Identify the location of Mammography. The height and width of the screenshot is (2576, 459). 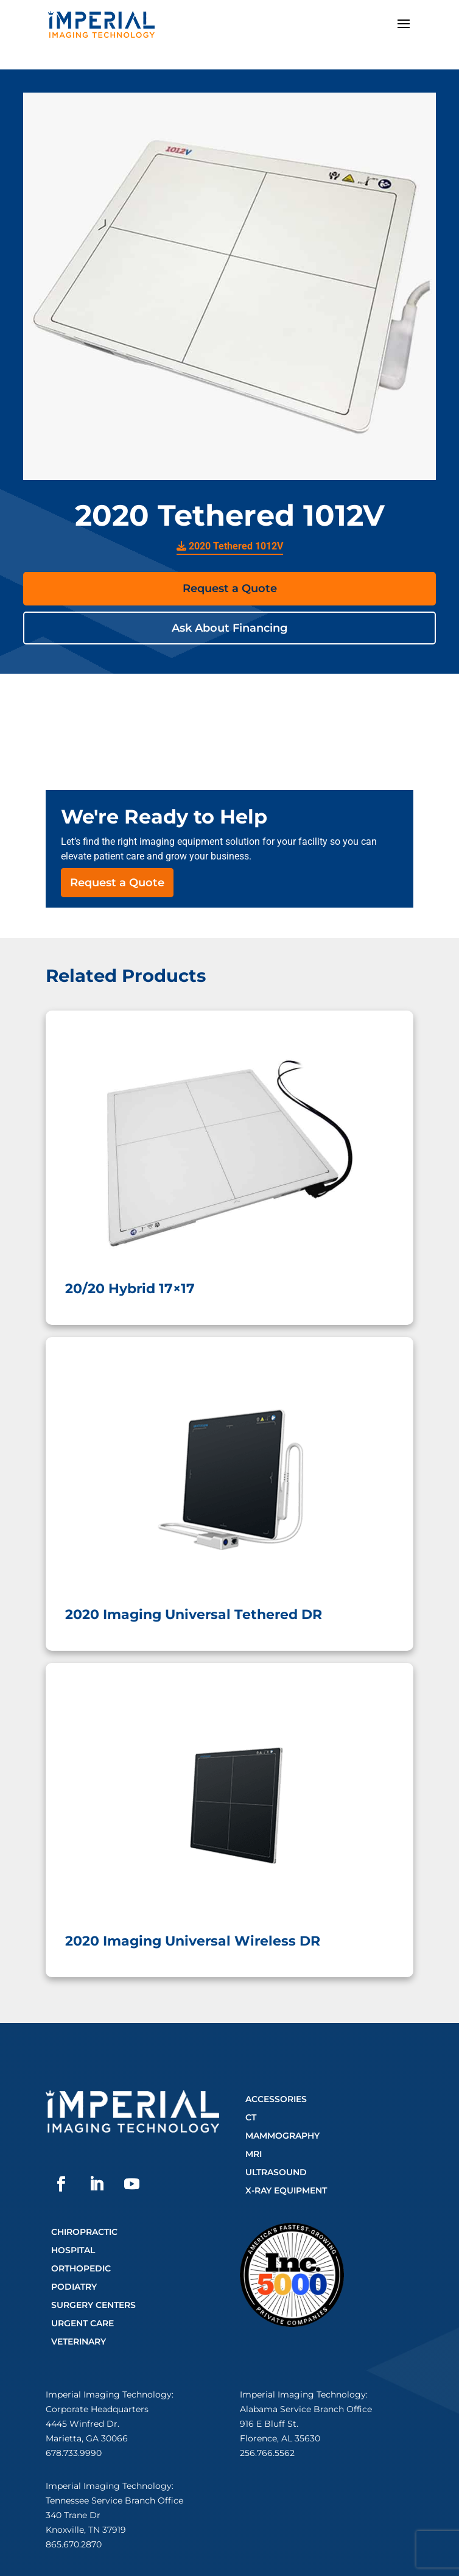
(282, 2135).